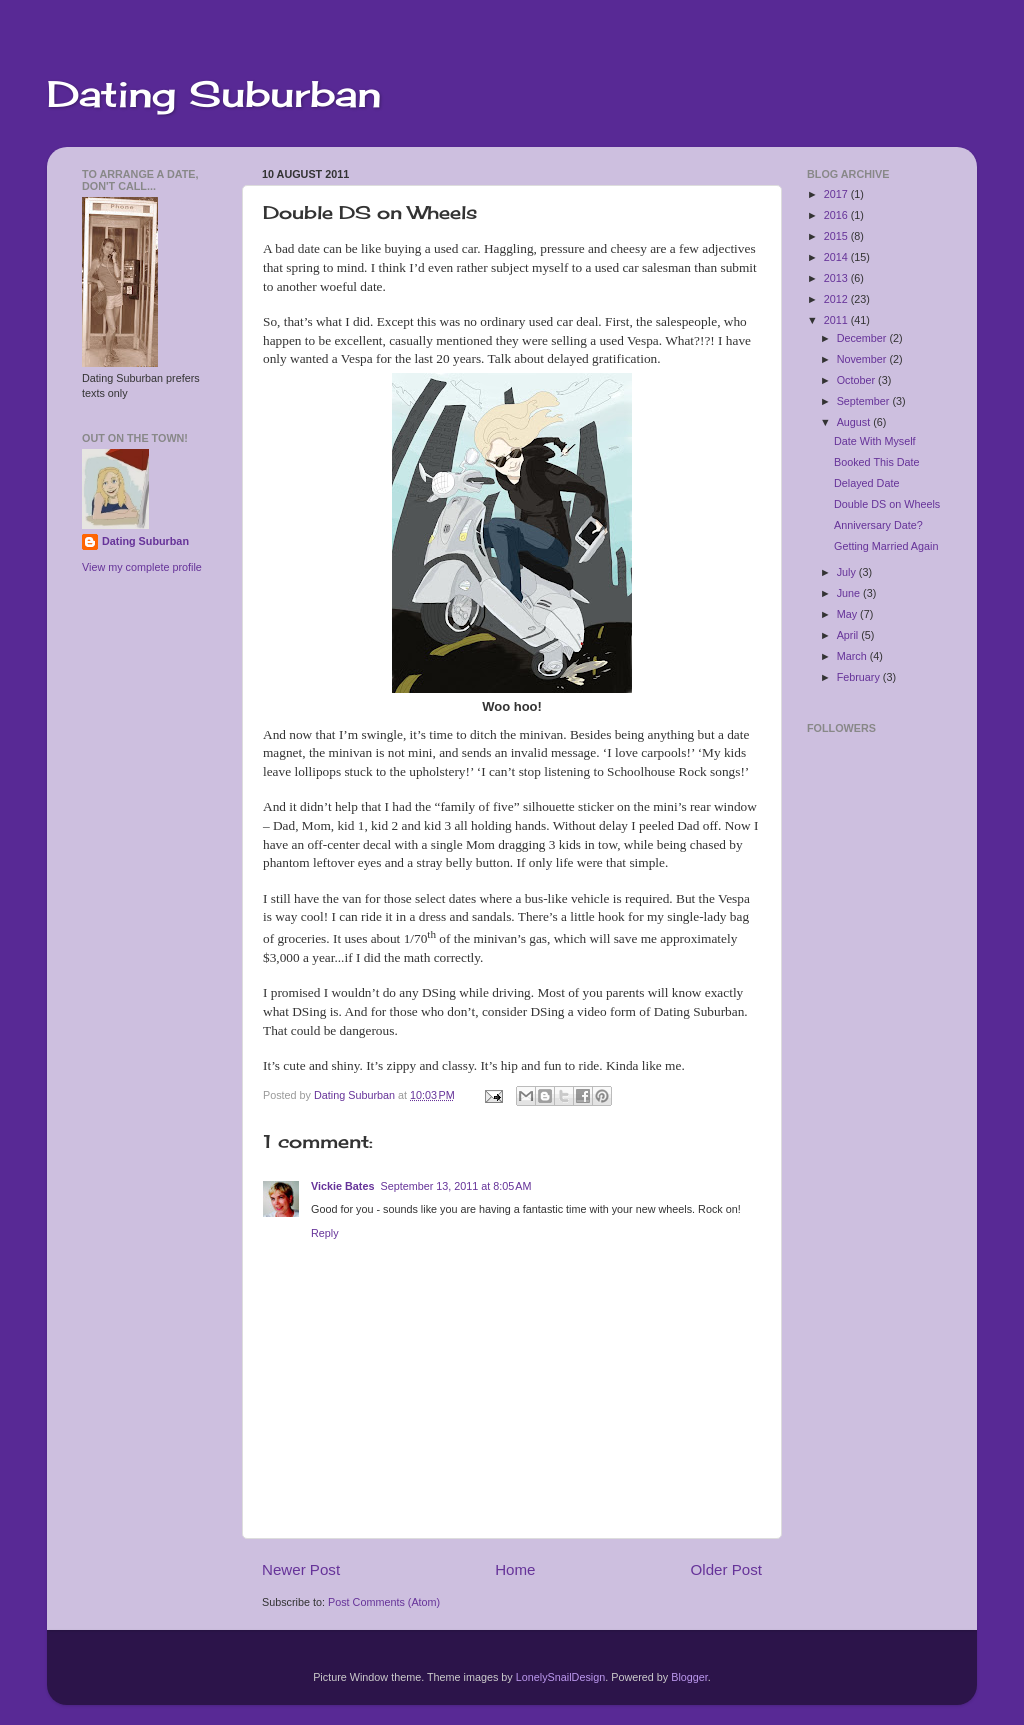 This screenshot has height=1725, width=1024. I want to click on View my complete profile, so click(142, 567).